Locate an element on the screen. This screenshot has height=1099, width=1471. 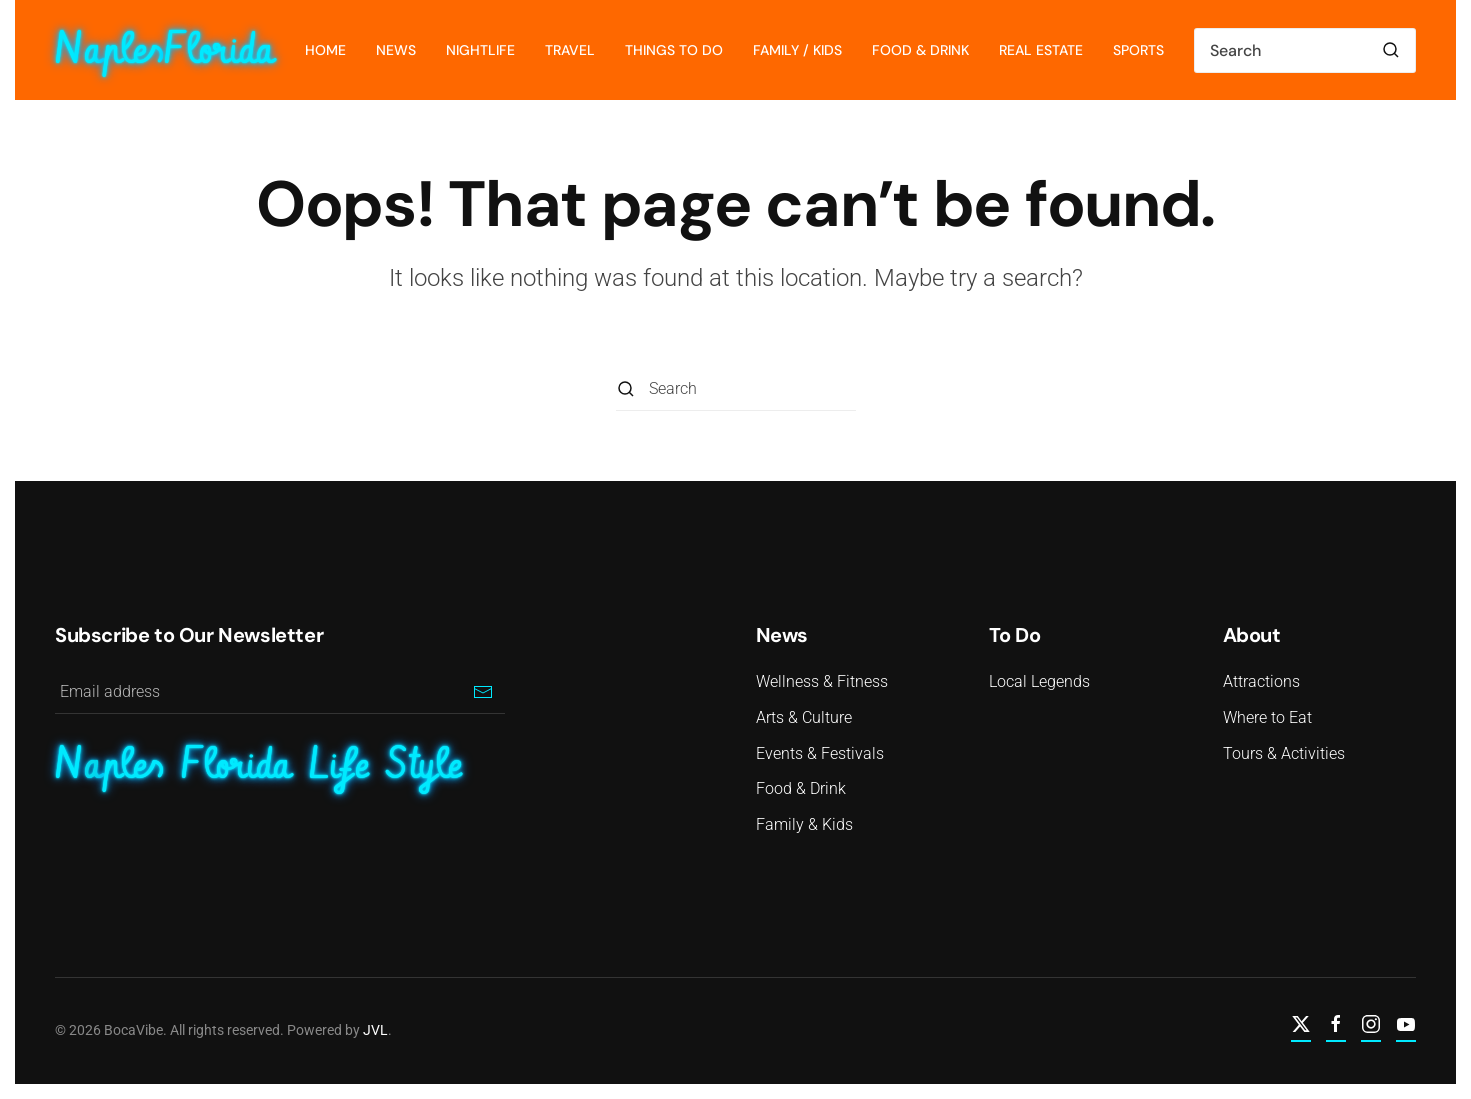
Arts & Culture is located at coordinates (804, 717).